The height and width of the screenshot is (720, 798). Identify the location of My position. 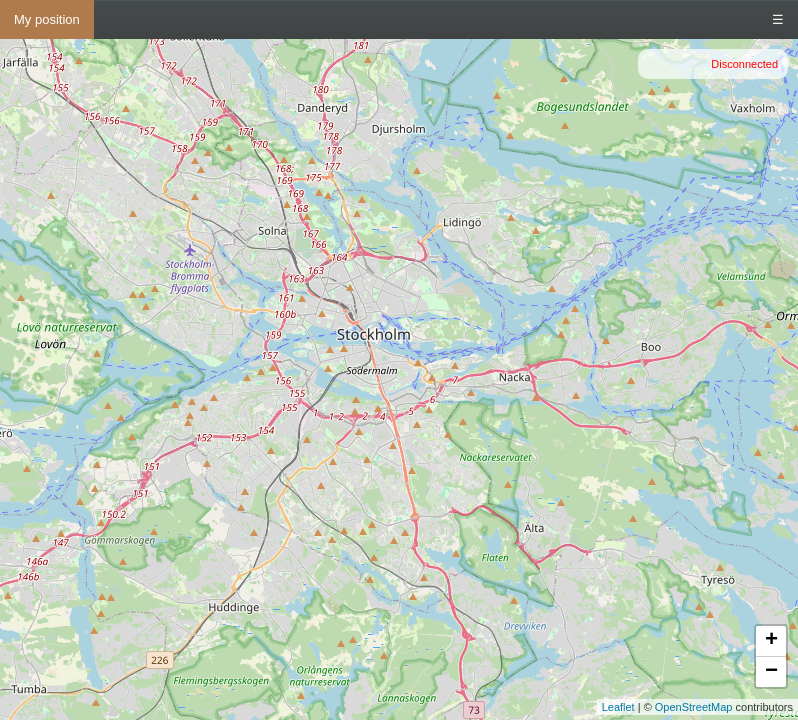
(47, 19).